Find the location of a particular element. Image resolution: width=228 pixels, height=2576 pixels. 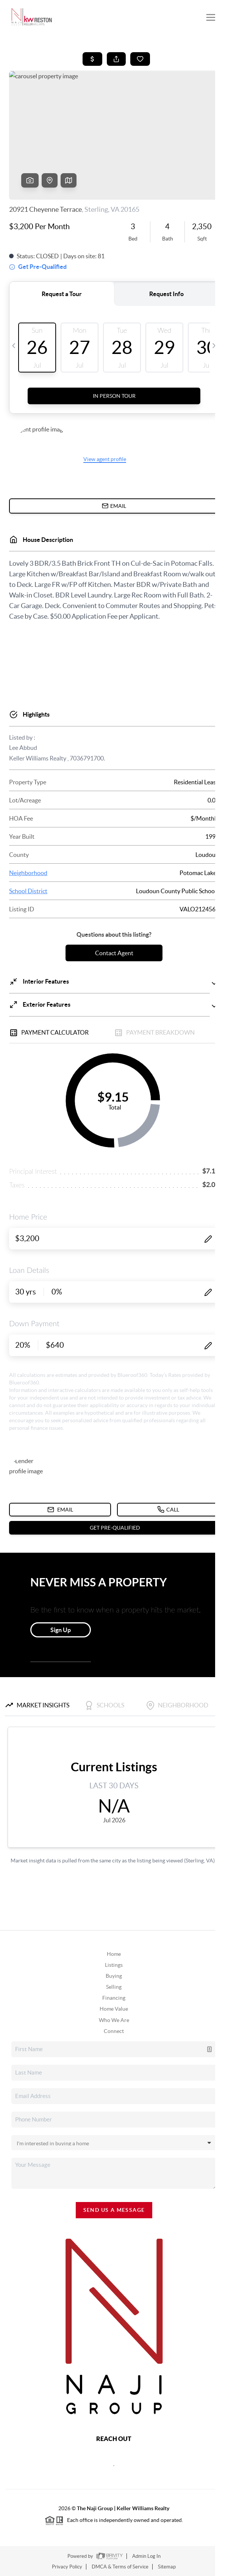

Buying is located at coordinates (114, 1976).